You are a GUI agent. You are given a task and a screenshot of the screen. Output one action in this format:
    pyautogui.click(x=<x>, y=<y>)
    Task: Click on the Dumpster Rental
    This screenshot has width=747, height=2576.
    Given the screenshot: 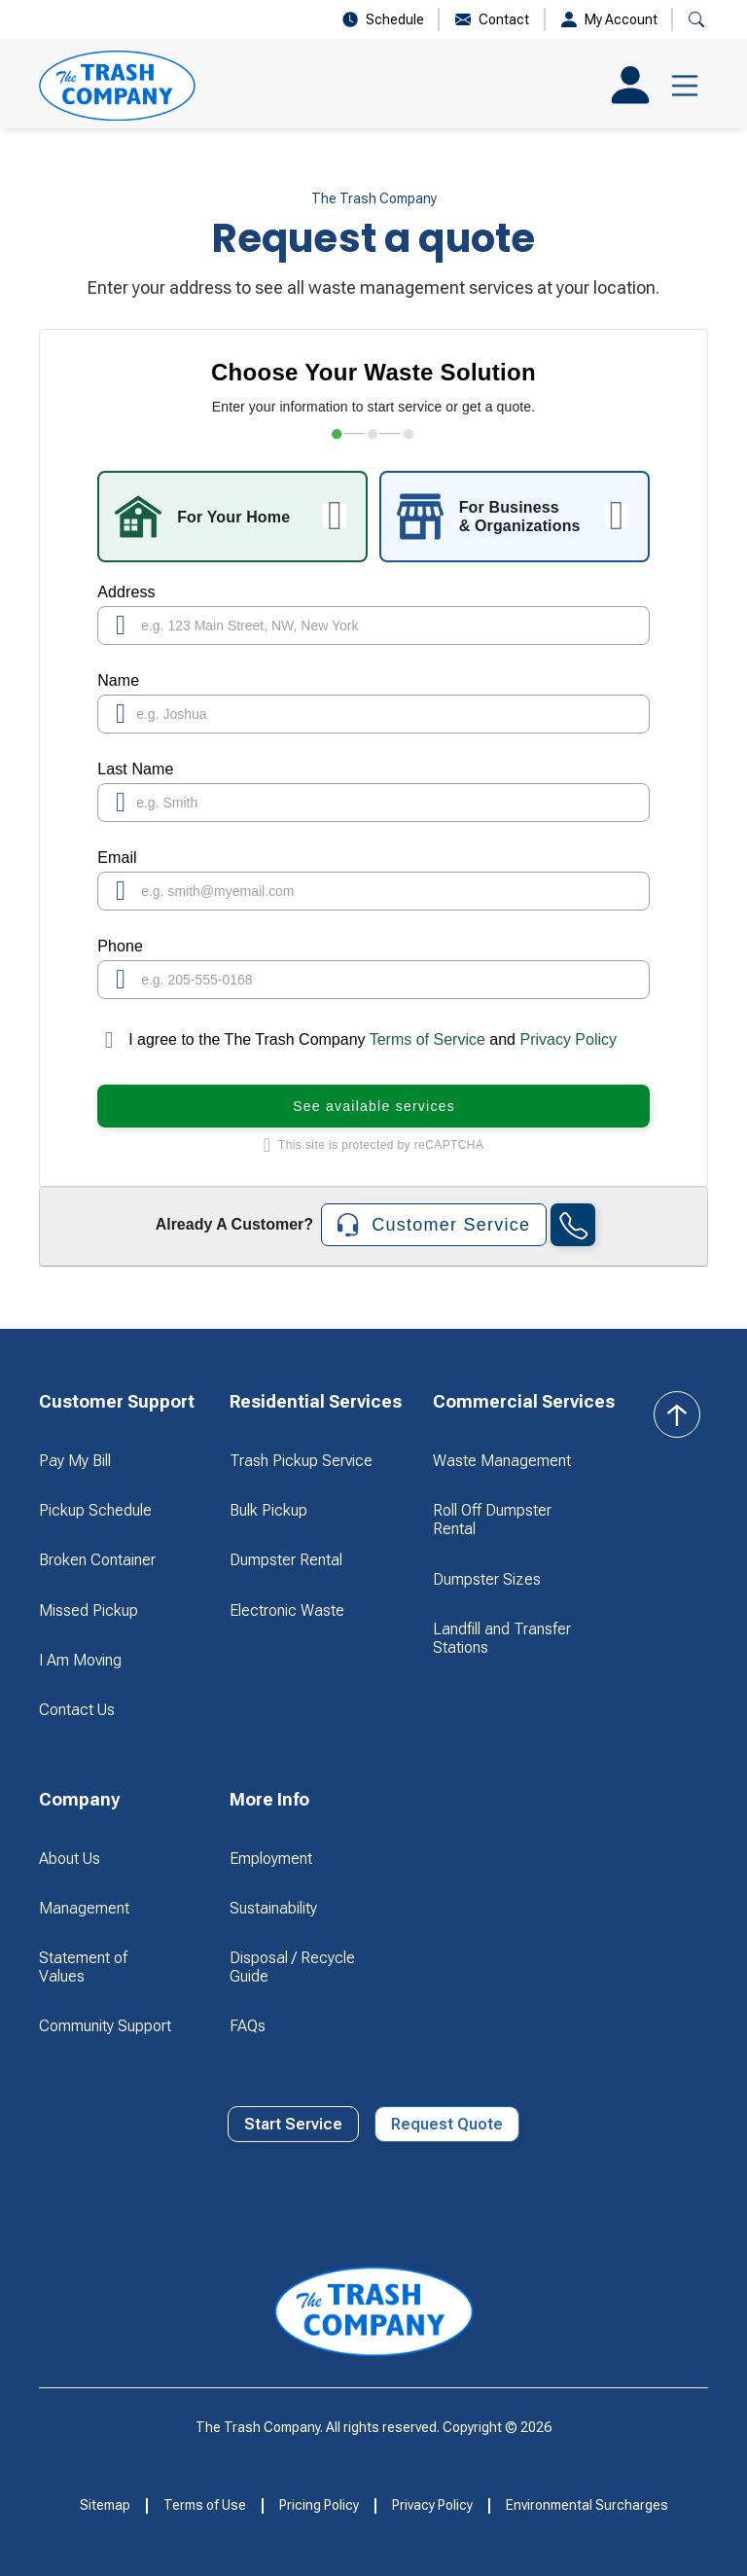 What is the action you would take?
    pyautogui.click(x=286, y=1560)
    